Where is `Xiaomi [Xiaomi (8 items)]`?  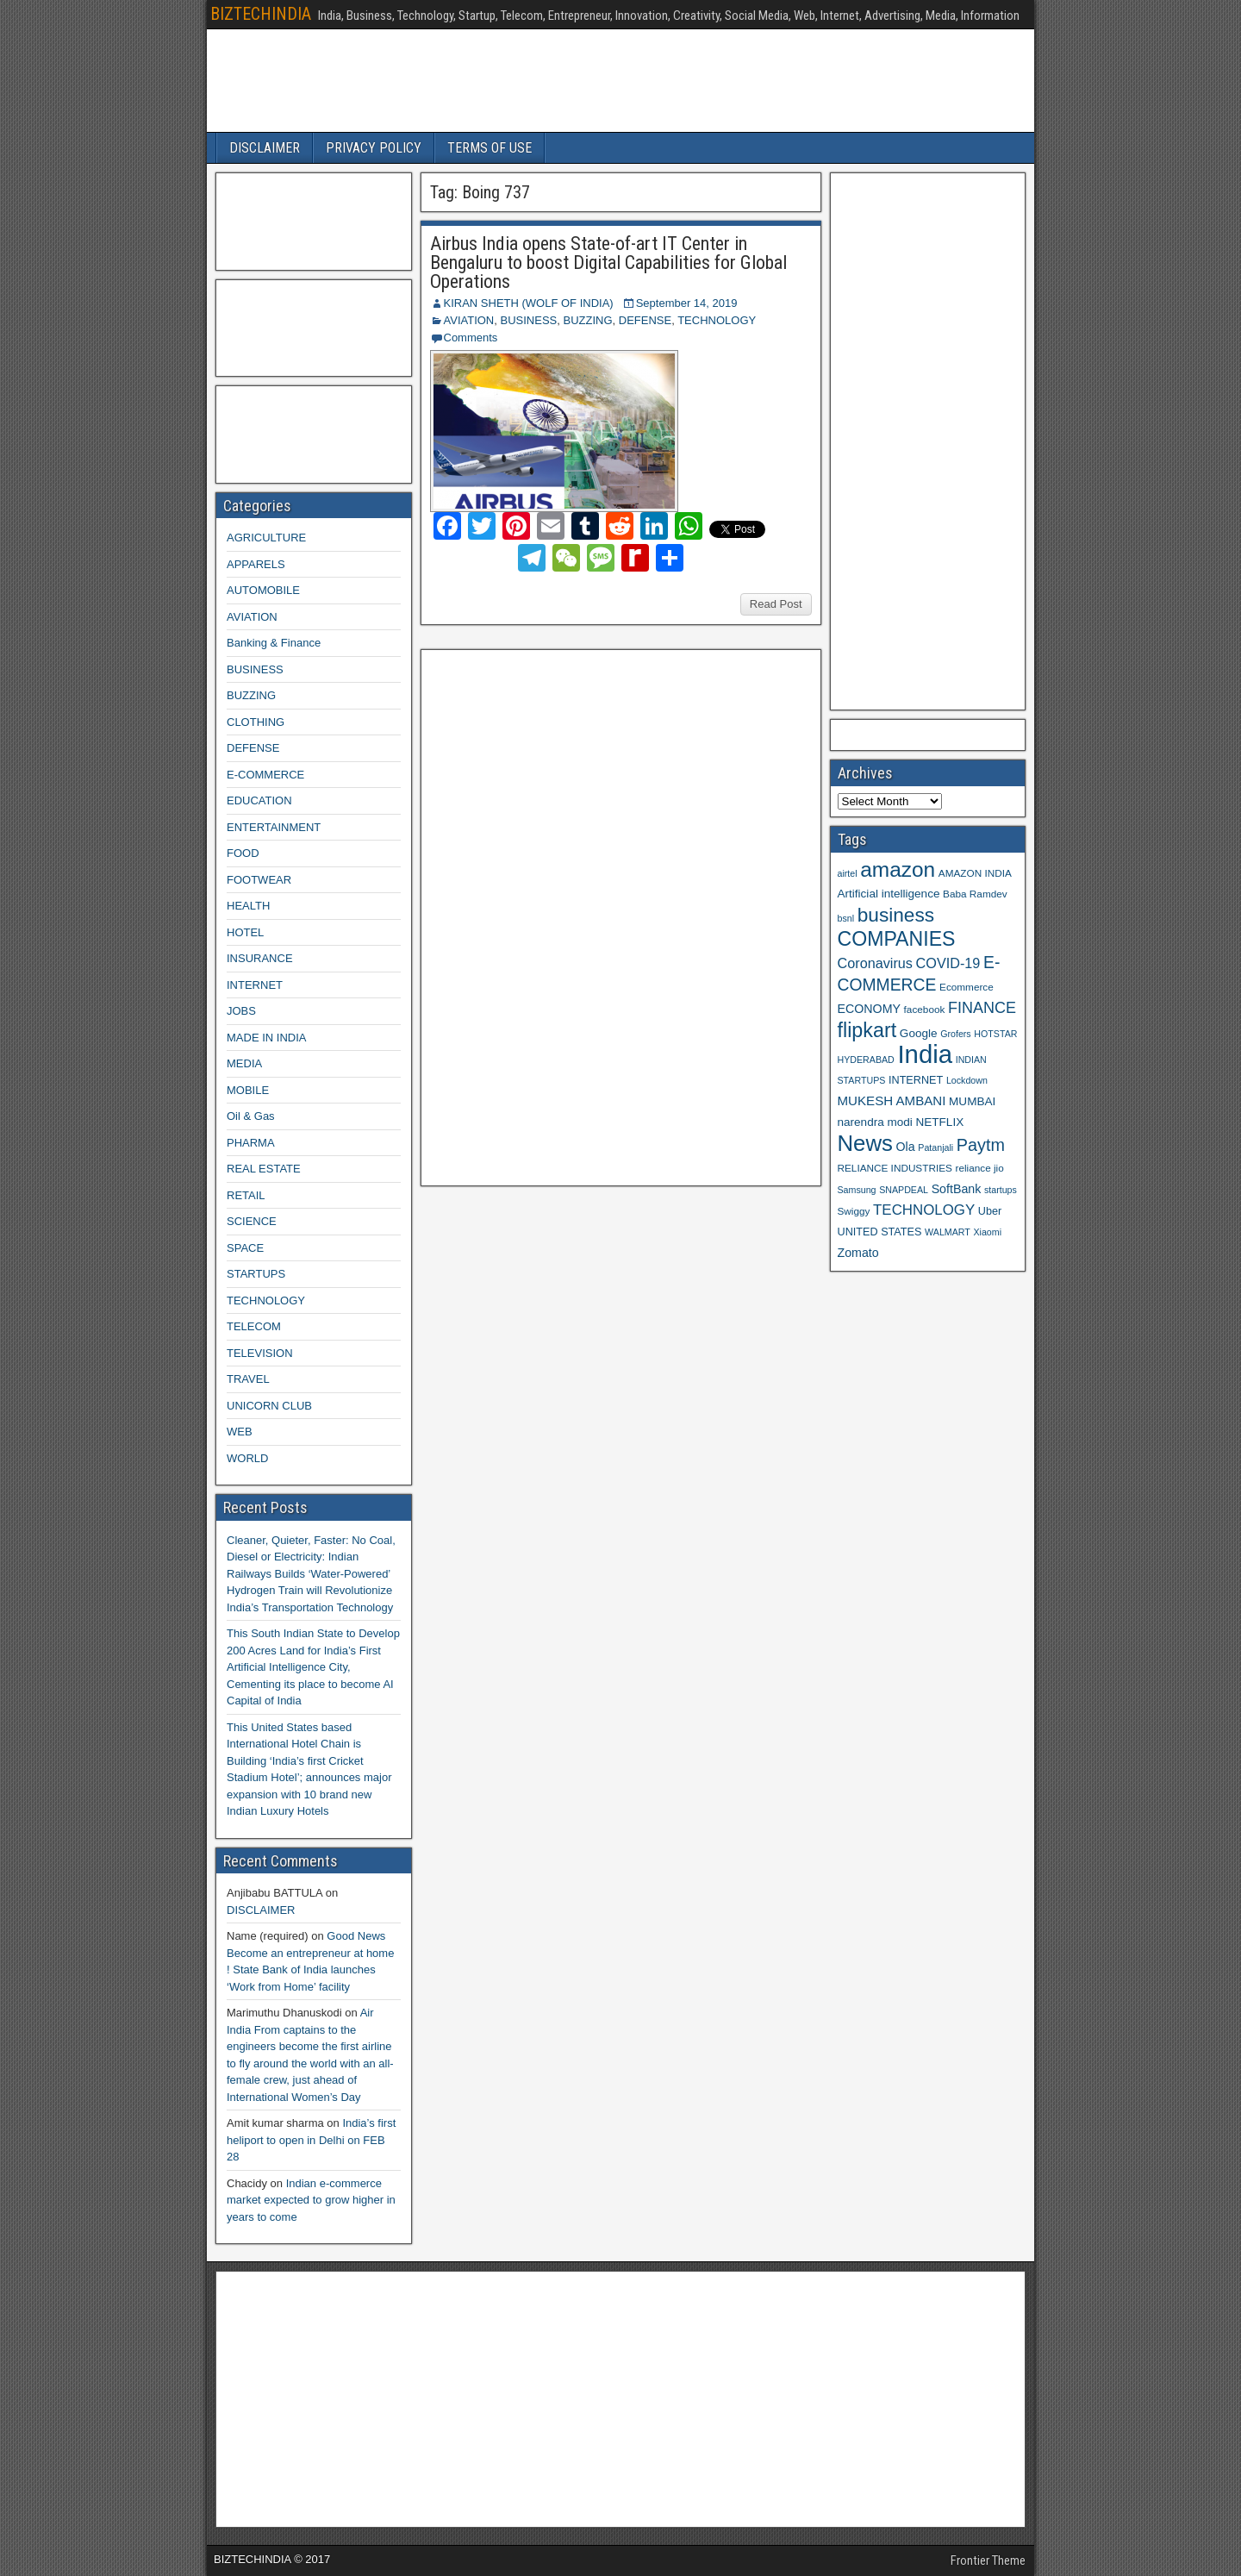 Xiaomi [Xiaomi (8 items)] is located at coordinates (987, 1232).